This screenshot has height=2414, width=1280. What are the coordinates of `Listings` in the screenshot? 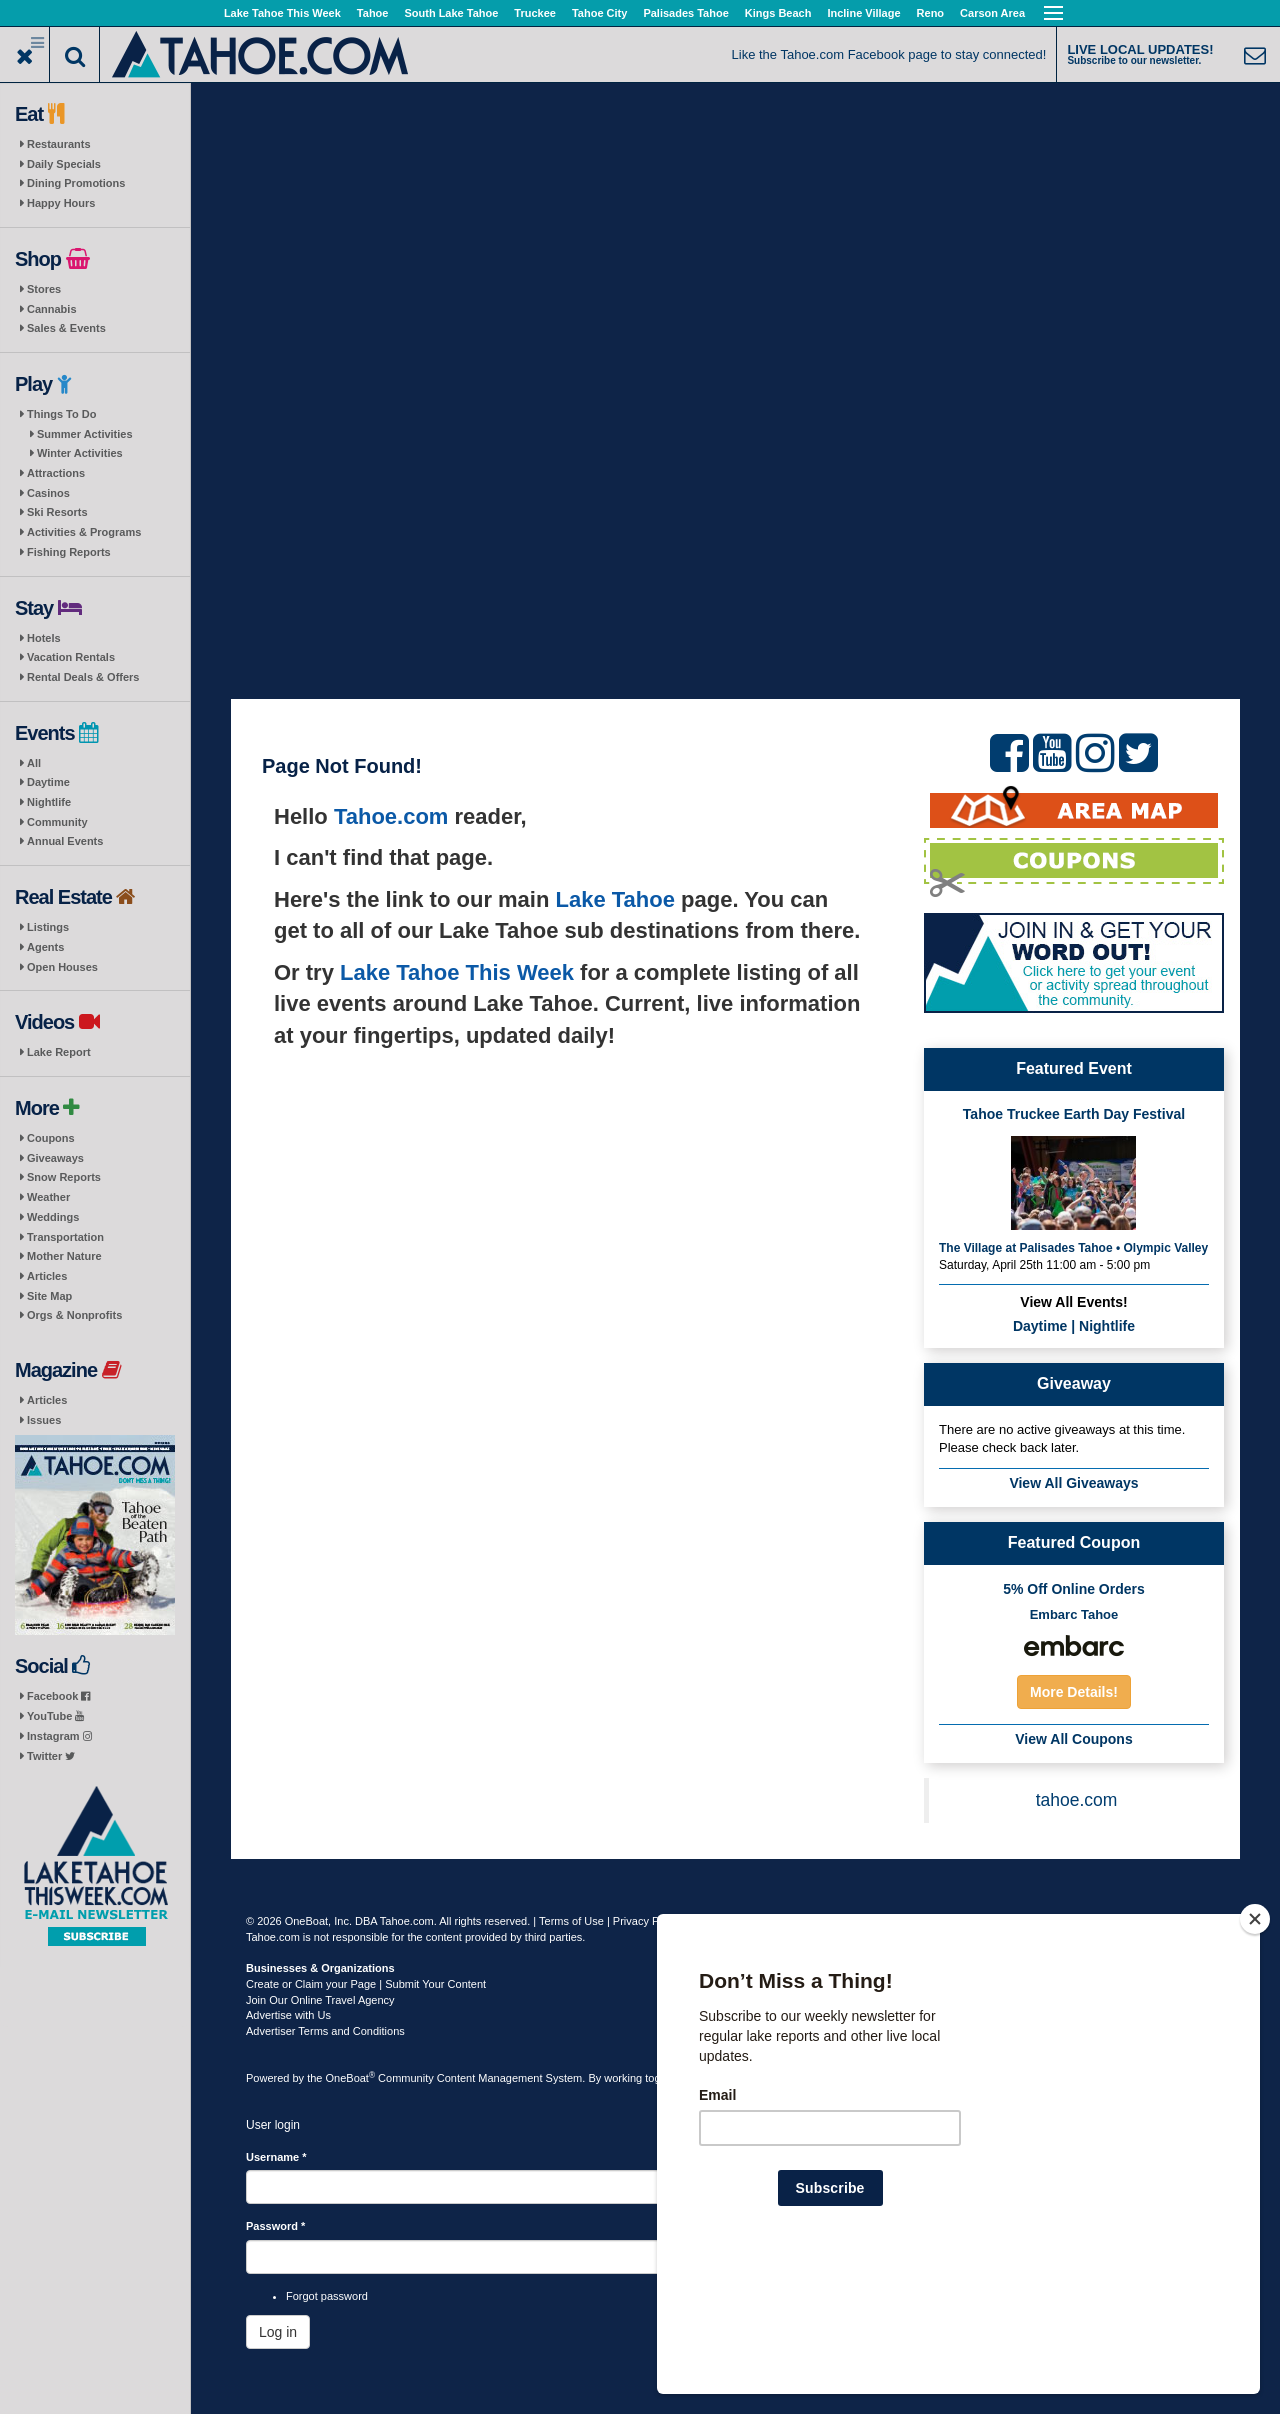 It's located at (48, 927).